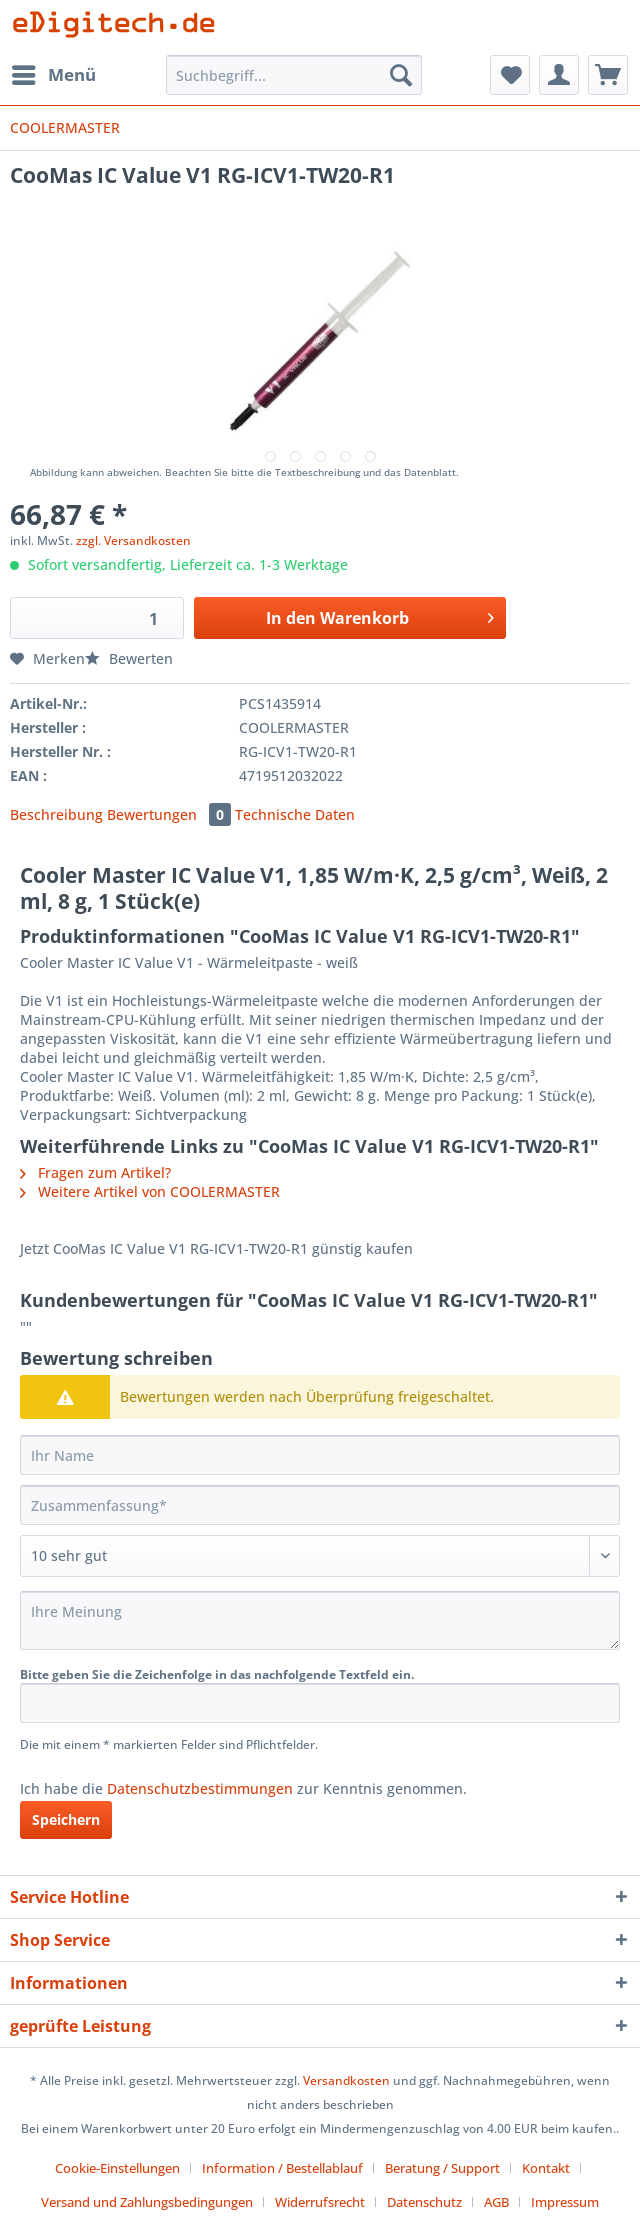 The height and width of the screenshot is (2219, 640). I want to click on [Ihr Name], so click(320, 1455).